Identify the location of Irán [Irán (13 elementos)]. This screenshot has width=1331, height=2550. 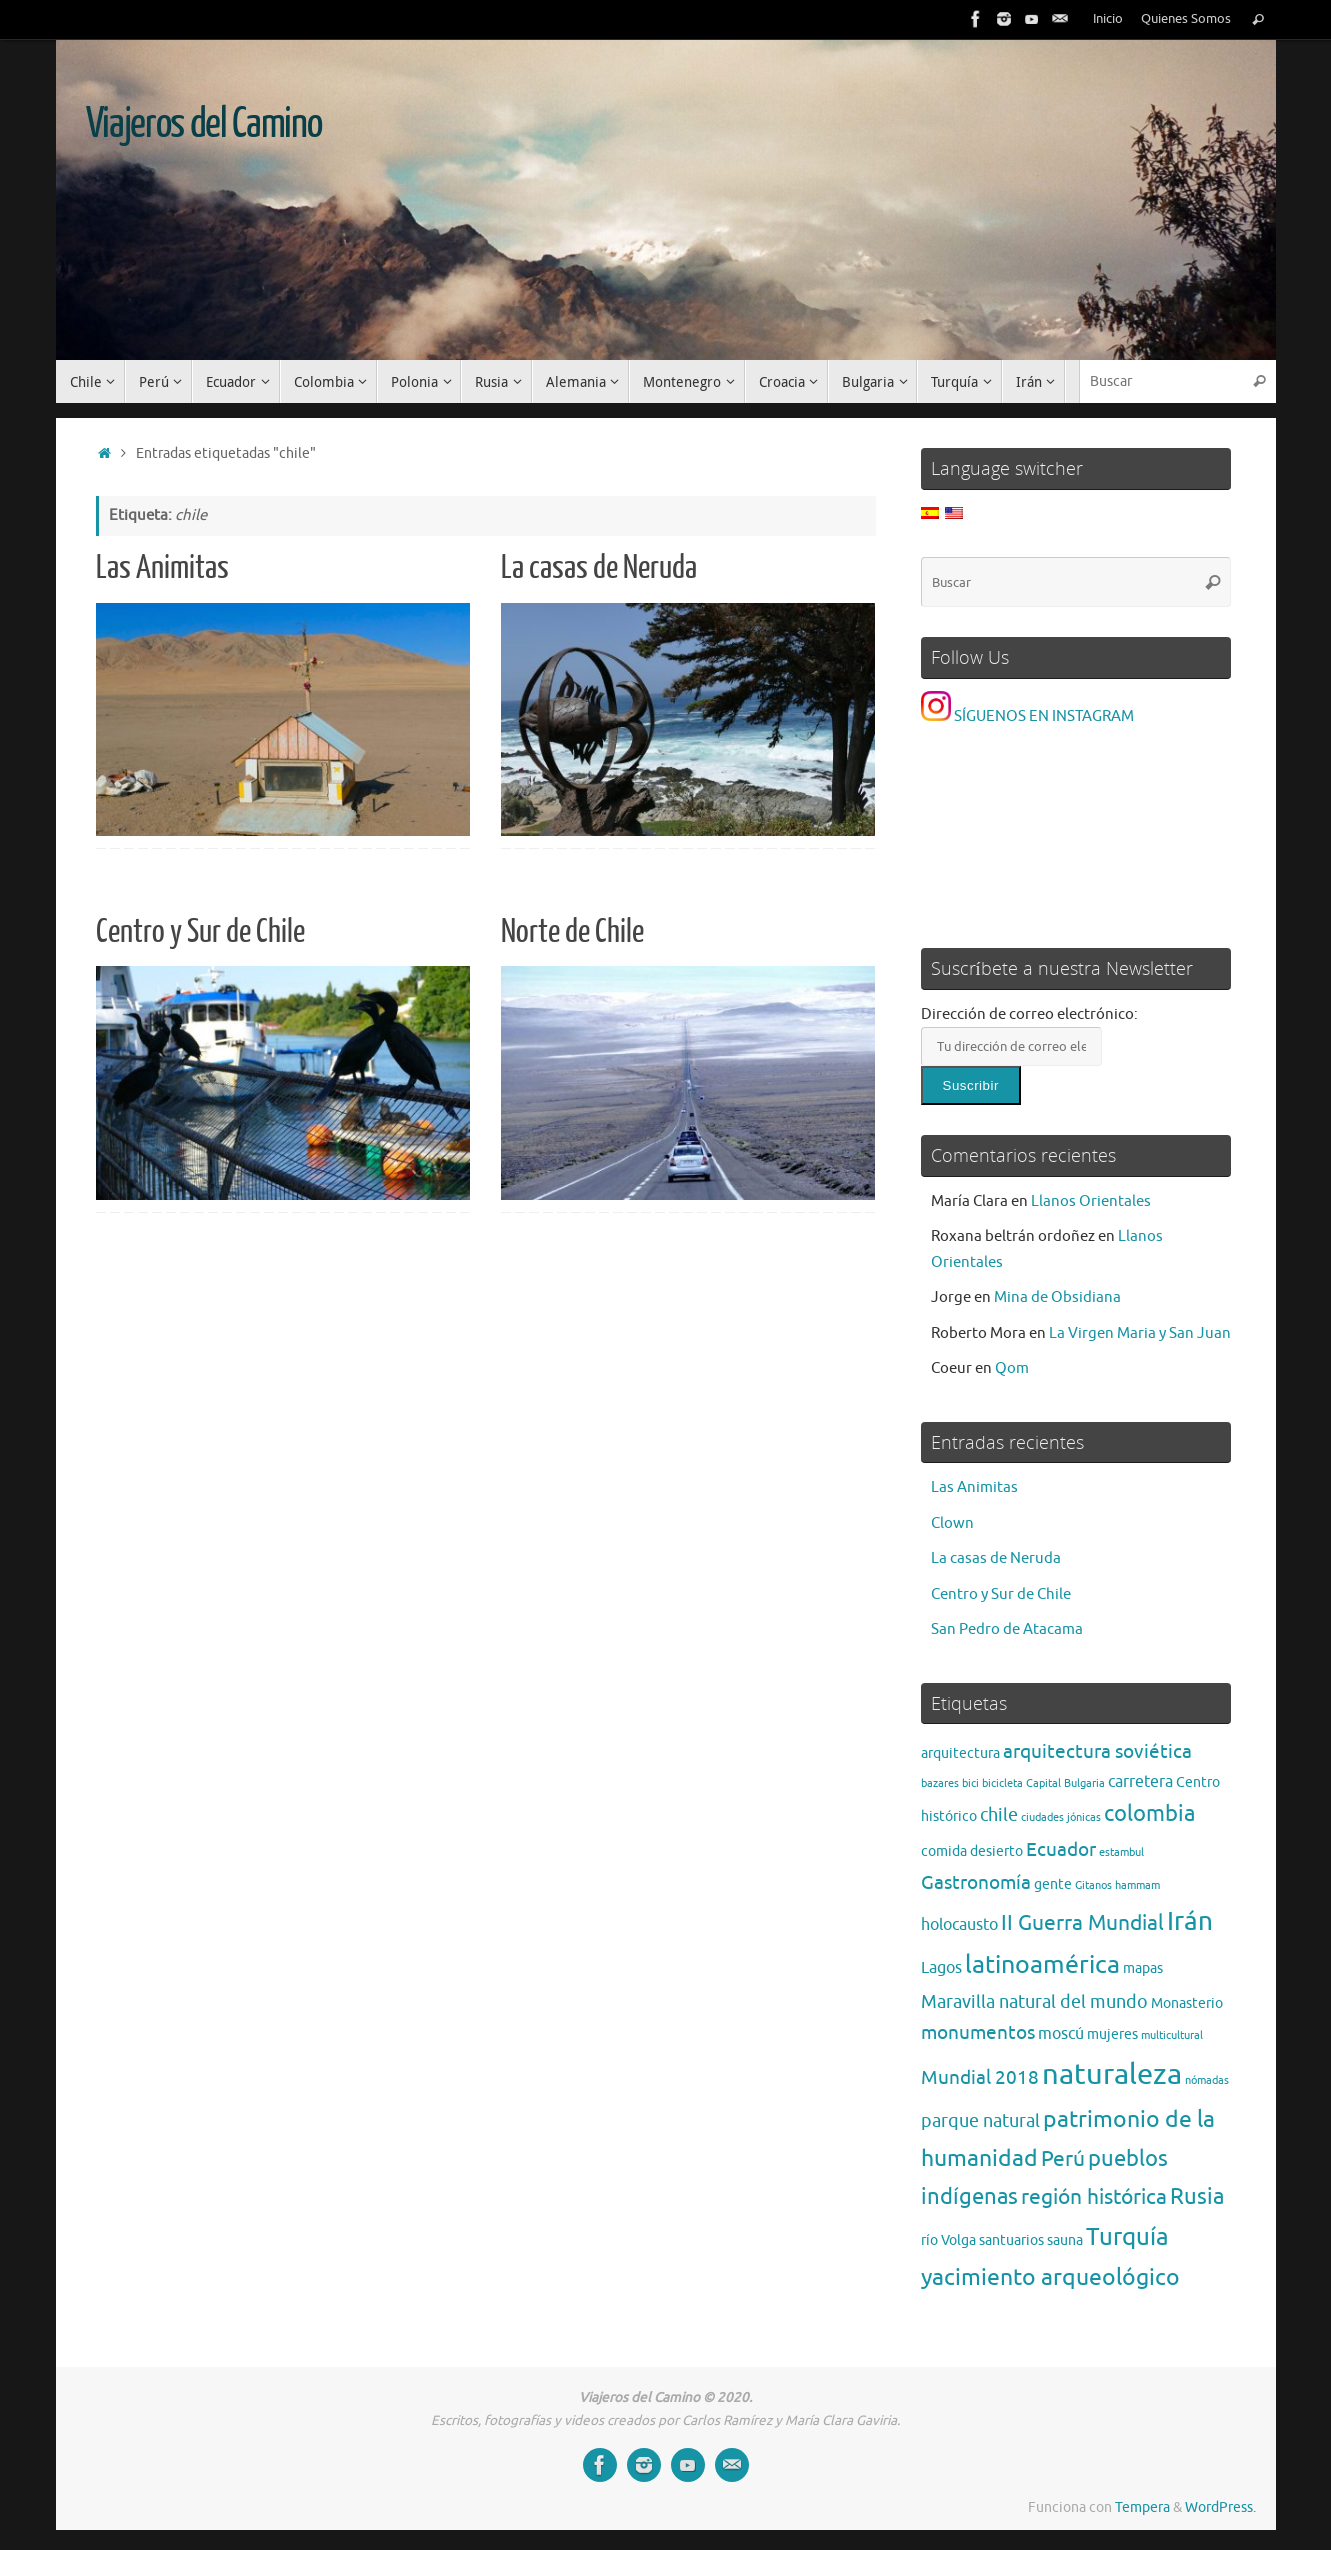
(1190, 1921).